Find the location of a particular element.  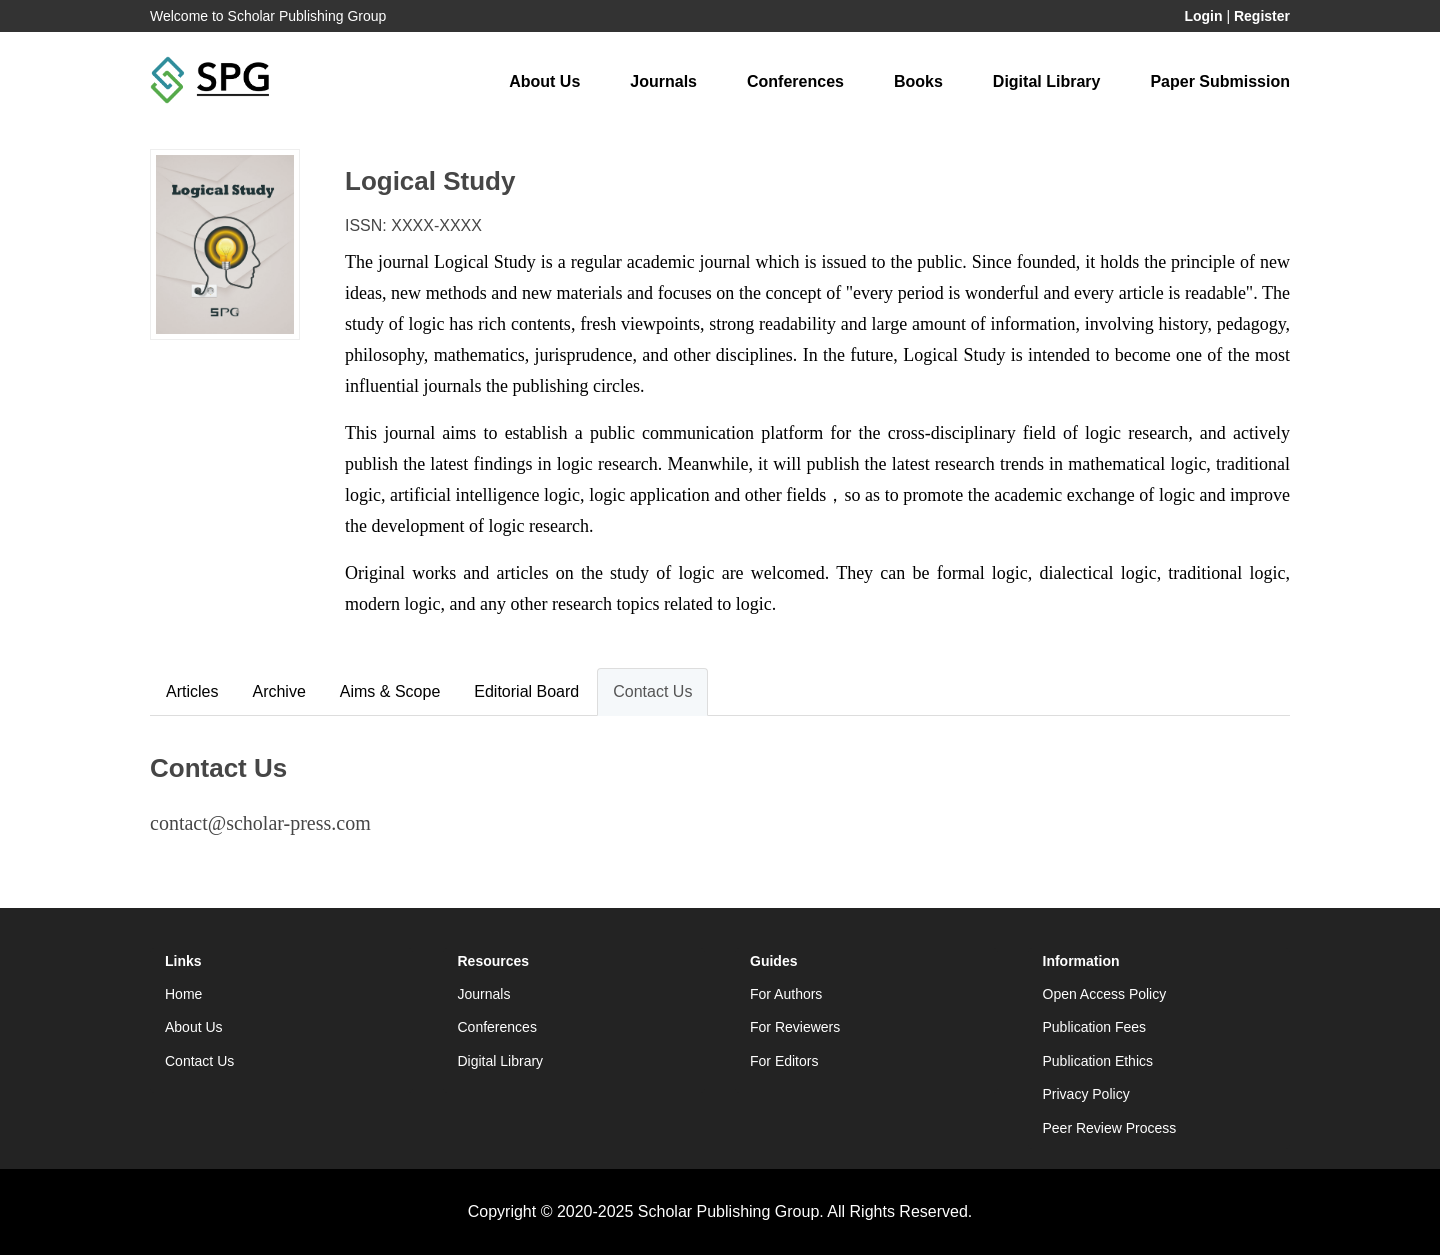

Publication Fees is located at coordinates (1095, 1027).